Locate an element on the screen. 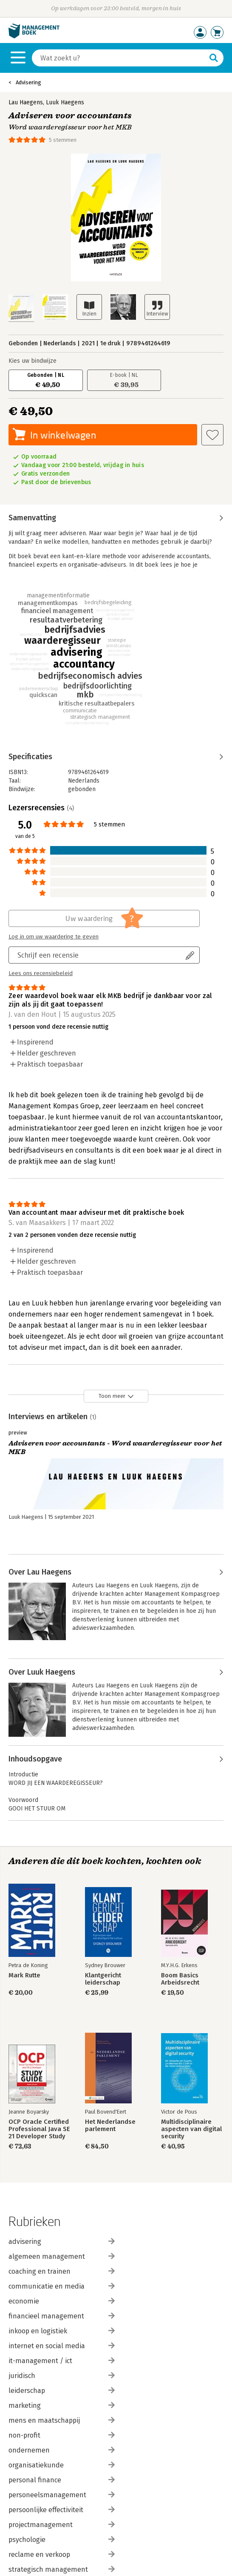  juridisch is located at coordinates (61, 2376).